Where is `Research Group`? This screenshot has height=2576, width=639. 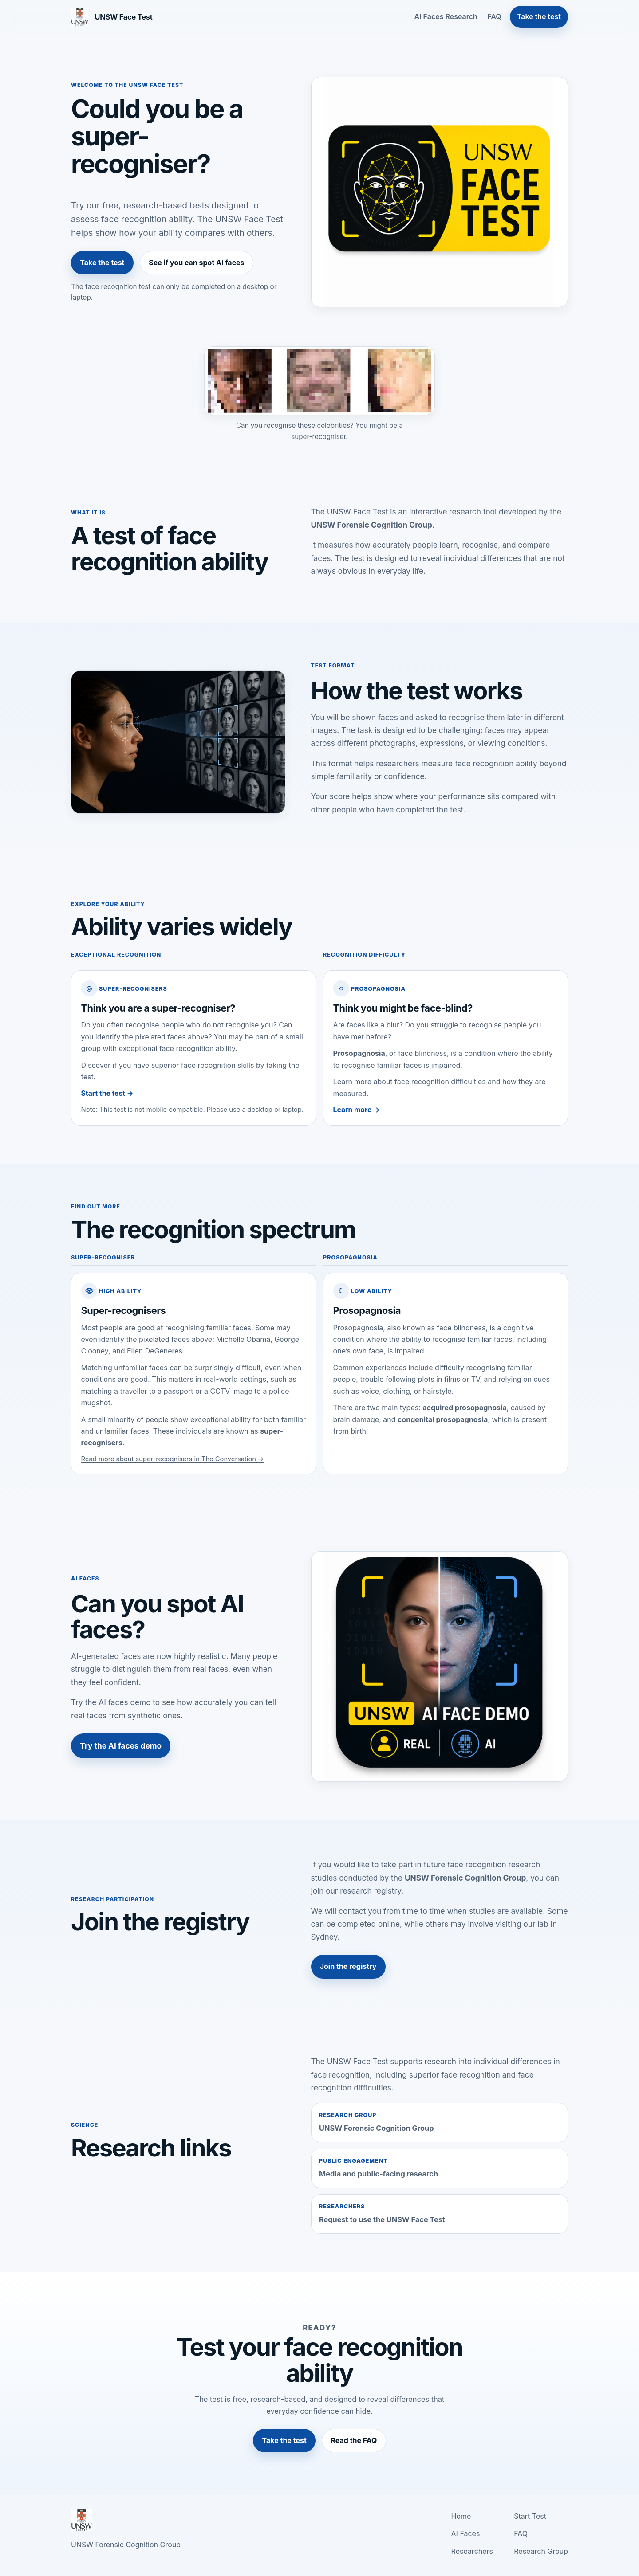
Research Group is located at coordinates (541, 2551).